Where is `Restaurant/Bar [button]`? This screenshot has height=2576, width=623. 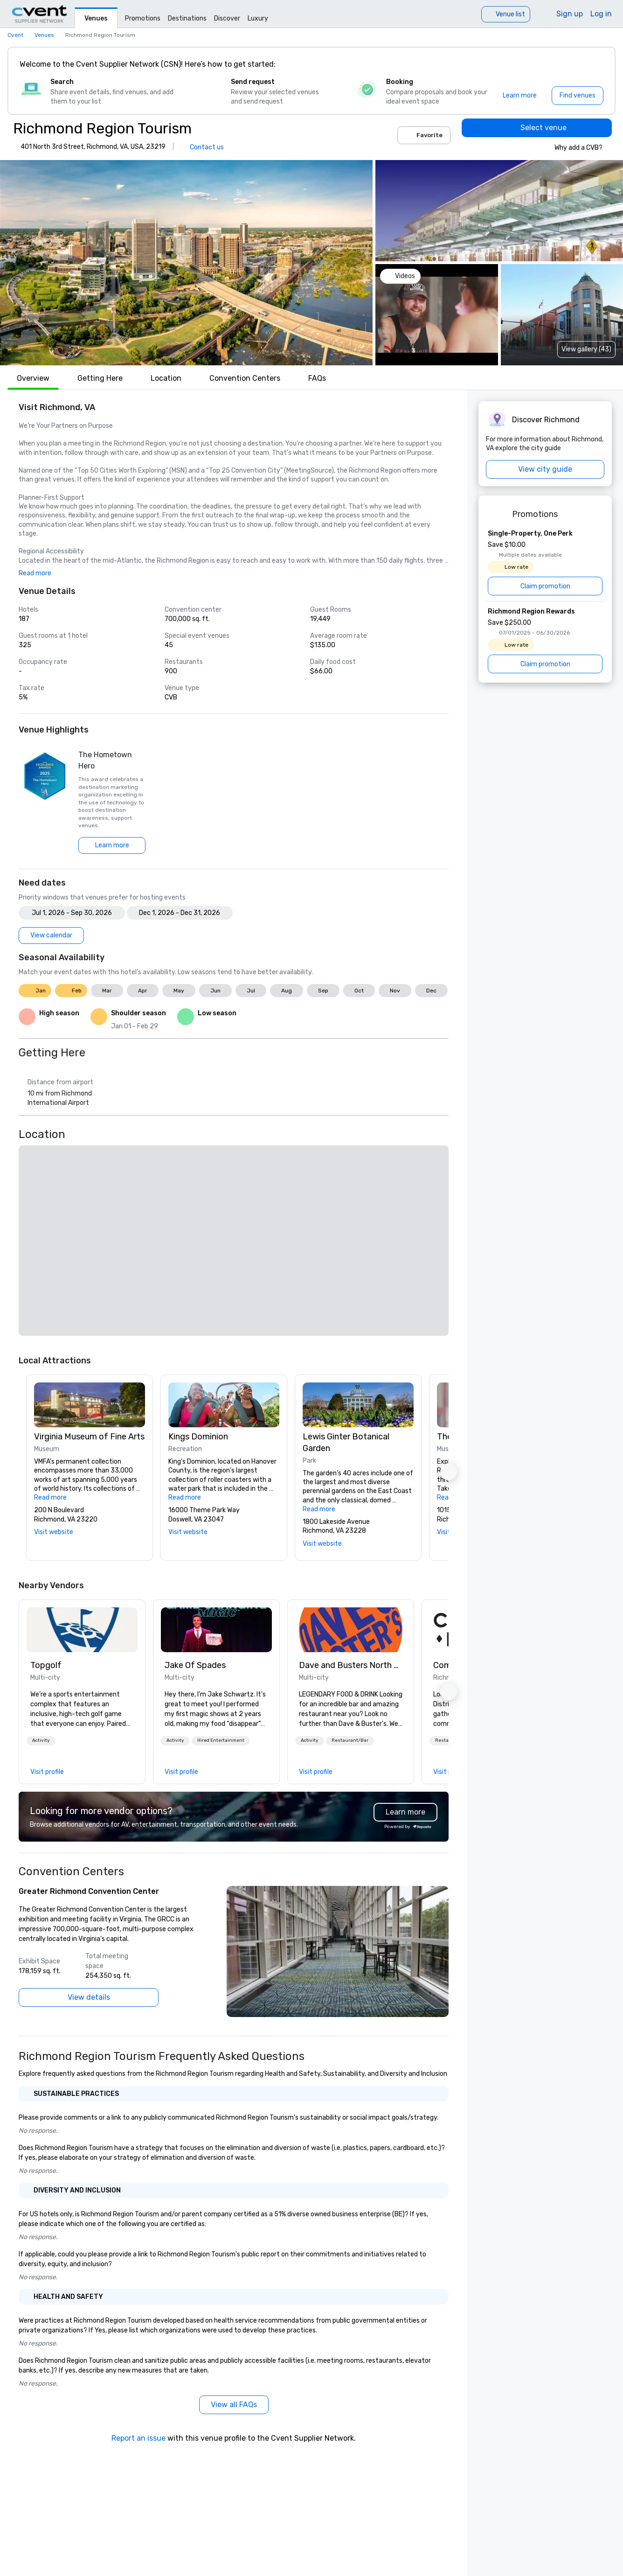
Restaurant/Bar [button] is located at coordinates (350, 1740).